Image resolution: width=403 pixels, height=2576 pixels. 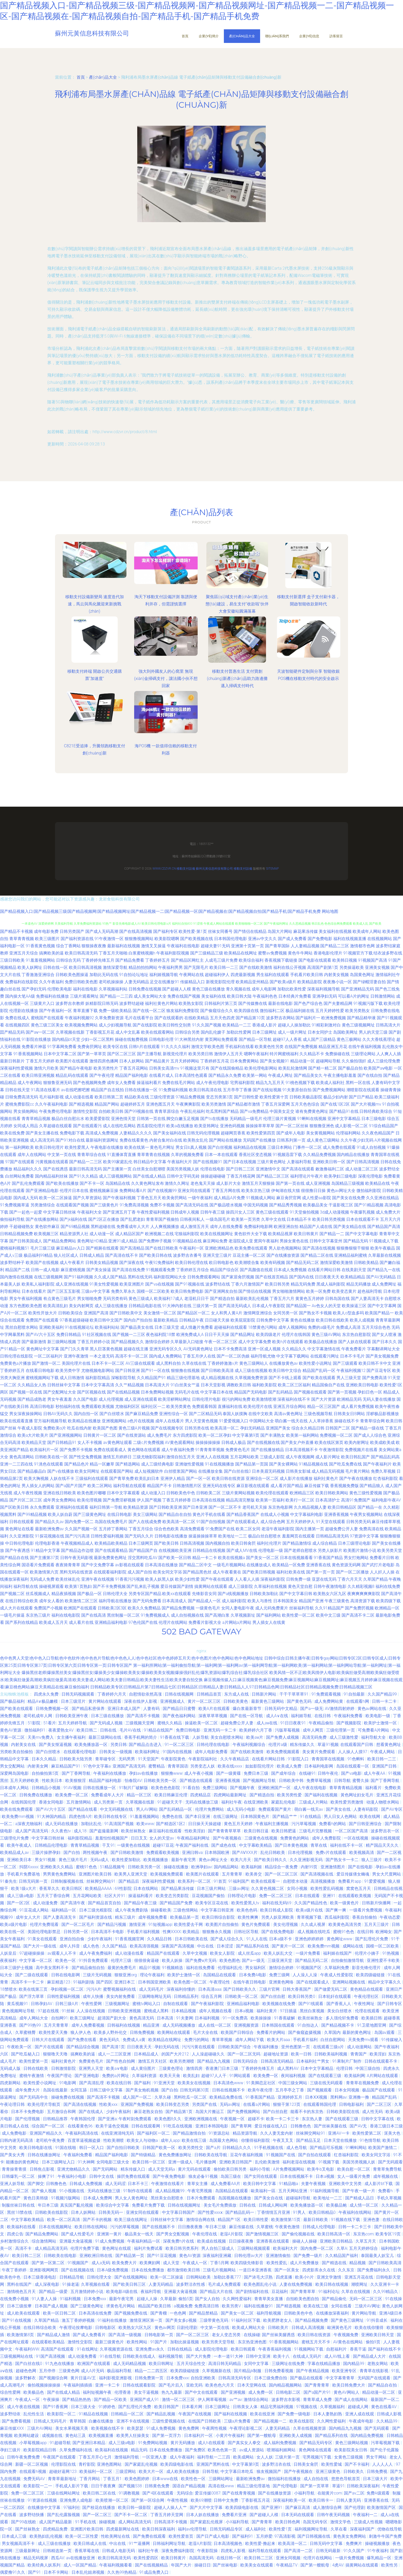 What do you see at coordinates (304, 1212) in the screenshot?
I see `91天堂偷拍视频` at bounding box center [304, 1212].